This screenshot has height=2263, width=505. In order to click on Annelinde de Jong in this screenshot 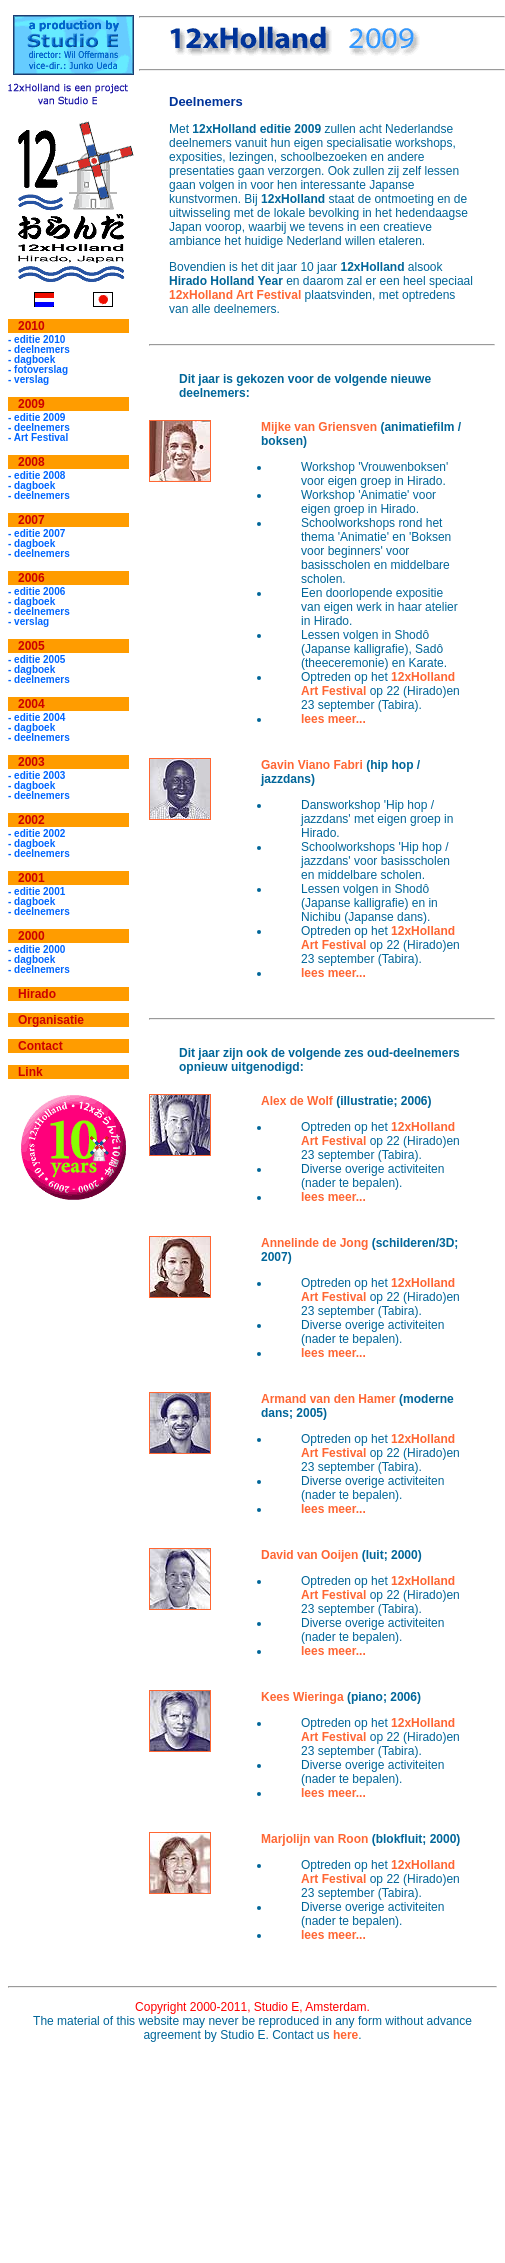, I will do `click(314, 1243)`.